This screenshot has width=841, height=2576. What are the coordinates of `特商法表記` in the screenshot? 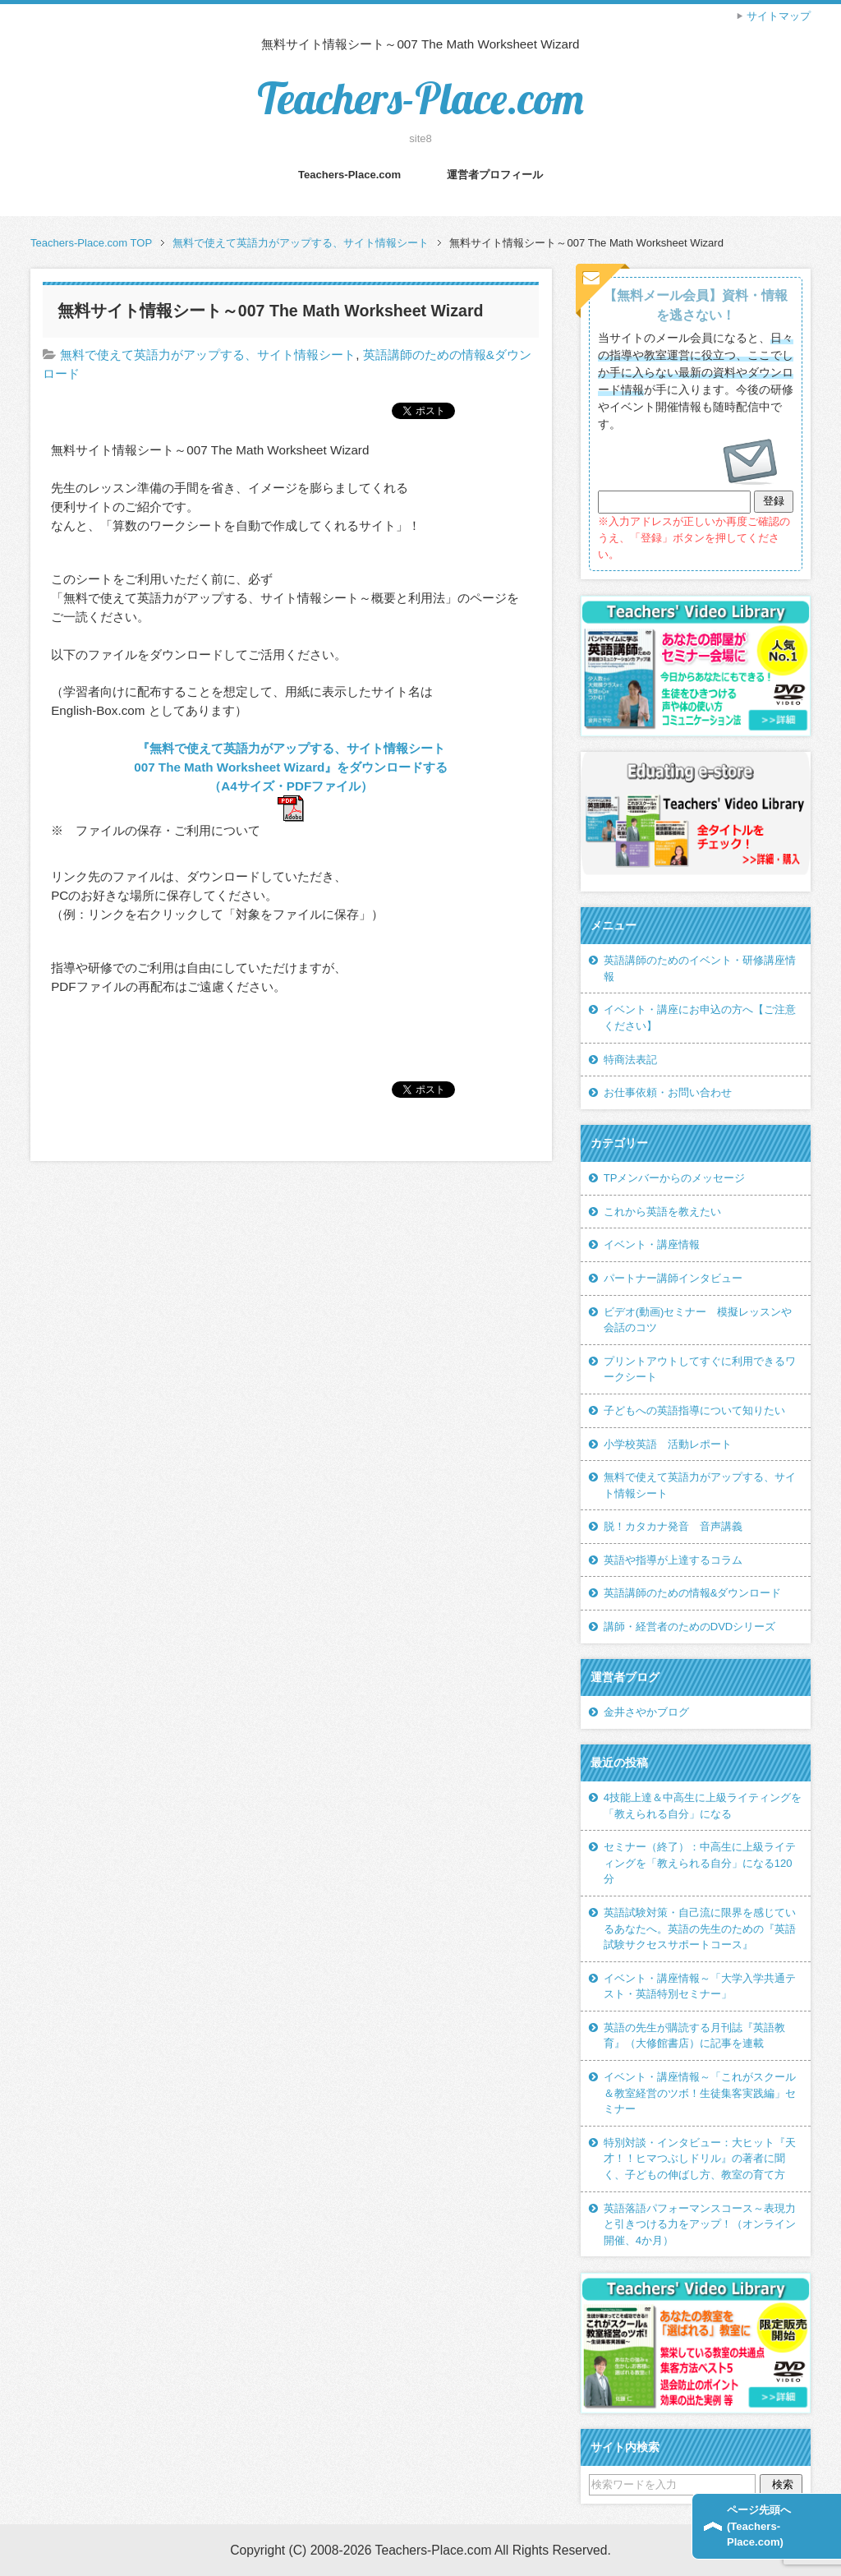 It's located at (630, 1059).